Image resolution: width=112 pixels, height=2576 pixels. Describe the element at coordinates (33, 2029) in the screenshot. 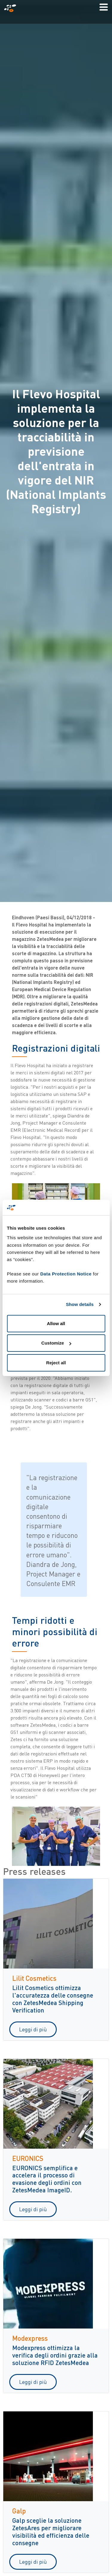

I see `Leggi di più` at that location.